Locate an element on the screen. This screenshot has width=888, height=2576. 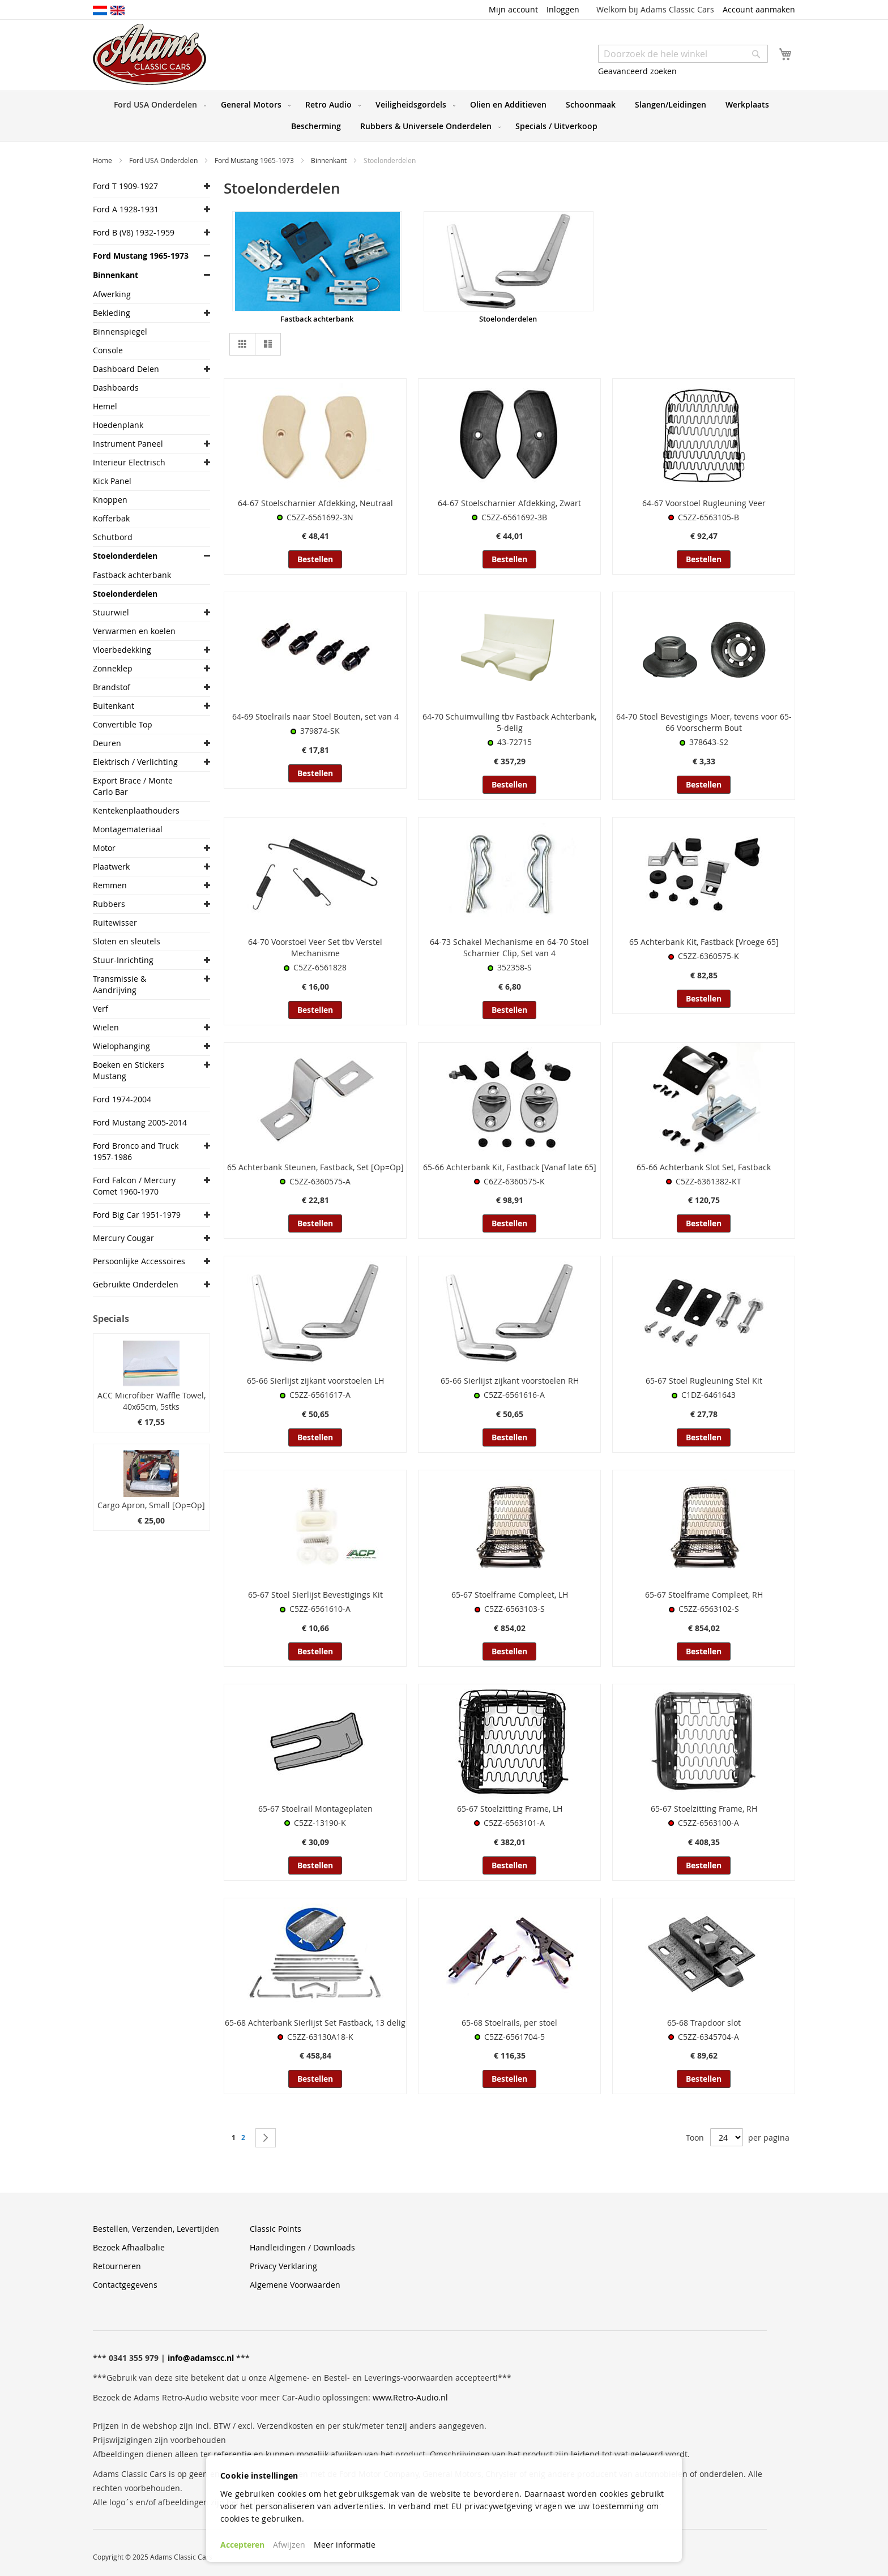
Hemel is located at coordinates (105, 406).